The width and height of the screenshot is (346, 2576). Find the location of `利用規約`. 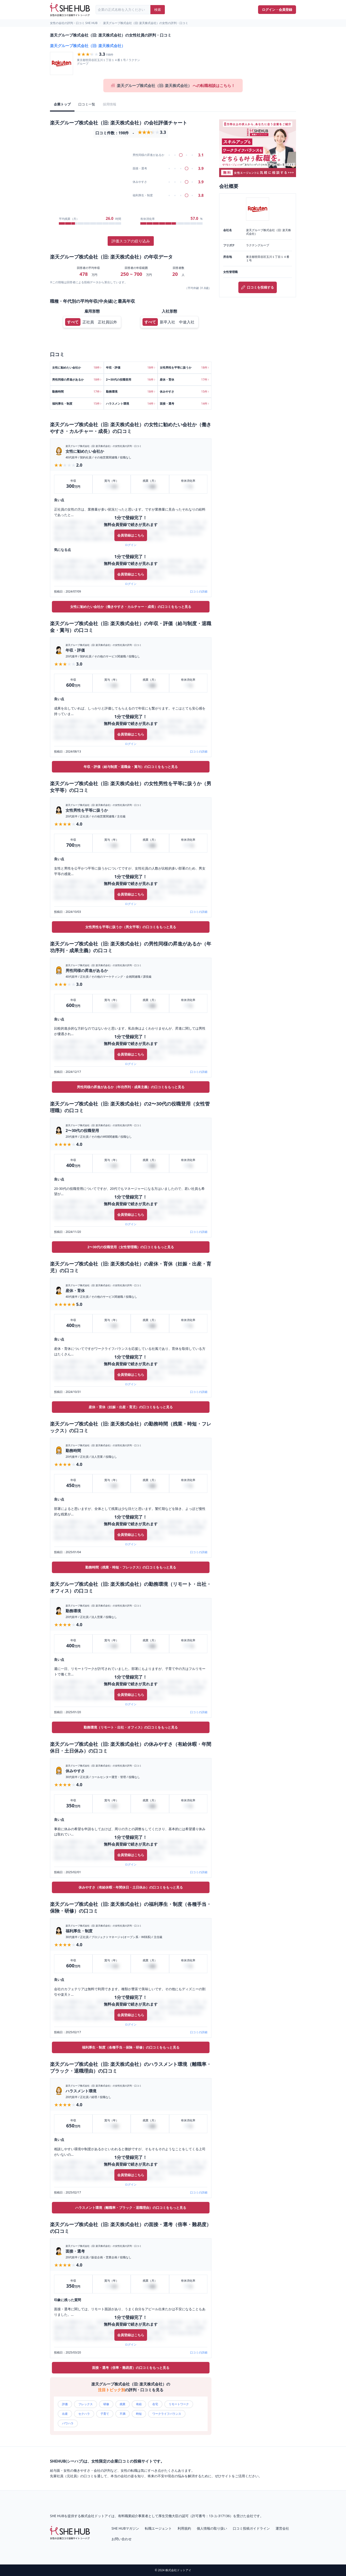

利用規約 is located at coordinates (184, 2528).